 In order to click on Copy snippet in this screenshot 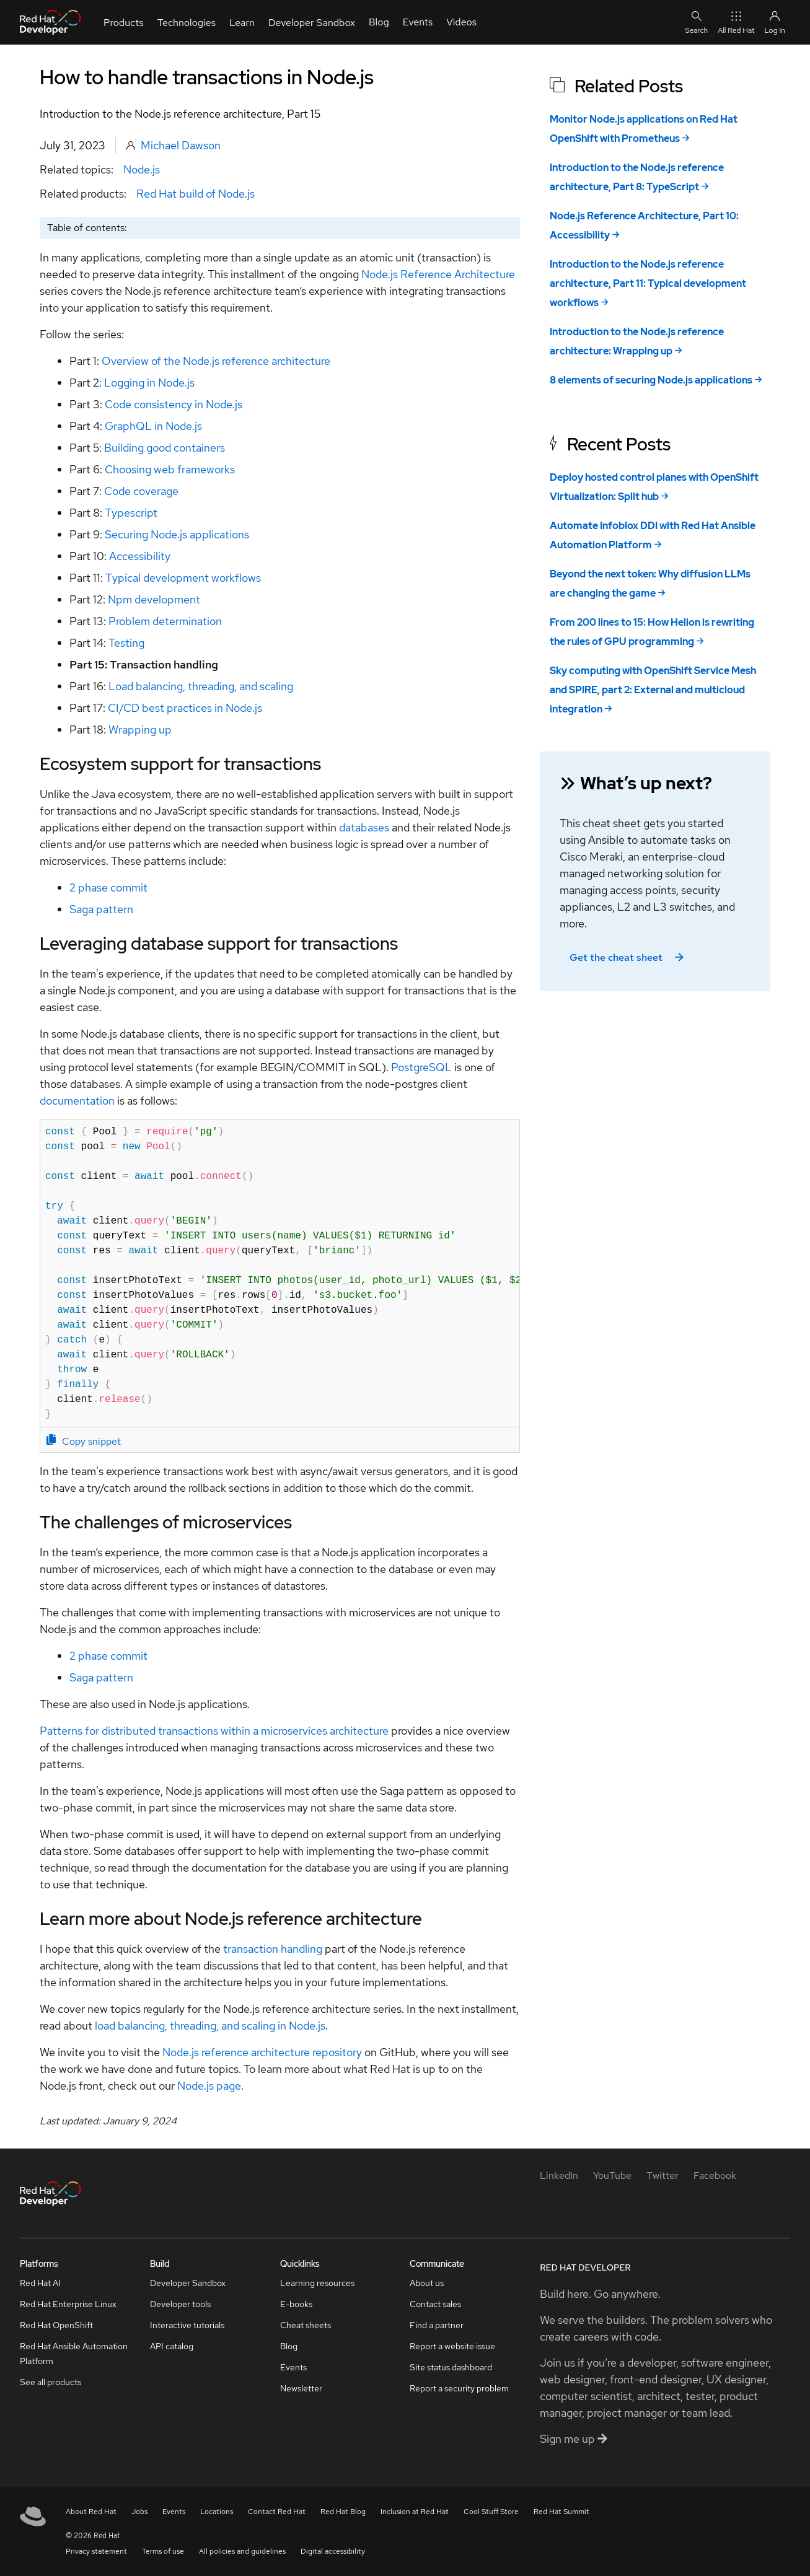, I will do `click(83, 1441)`.